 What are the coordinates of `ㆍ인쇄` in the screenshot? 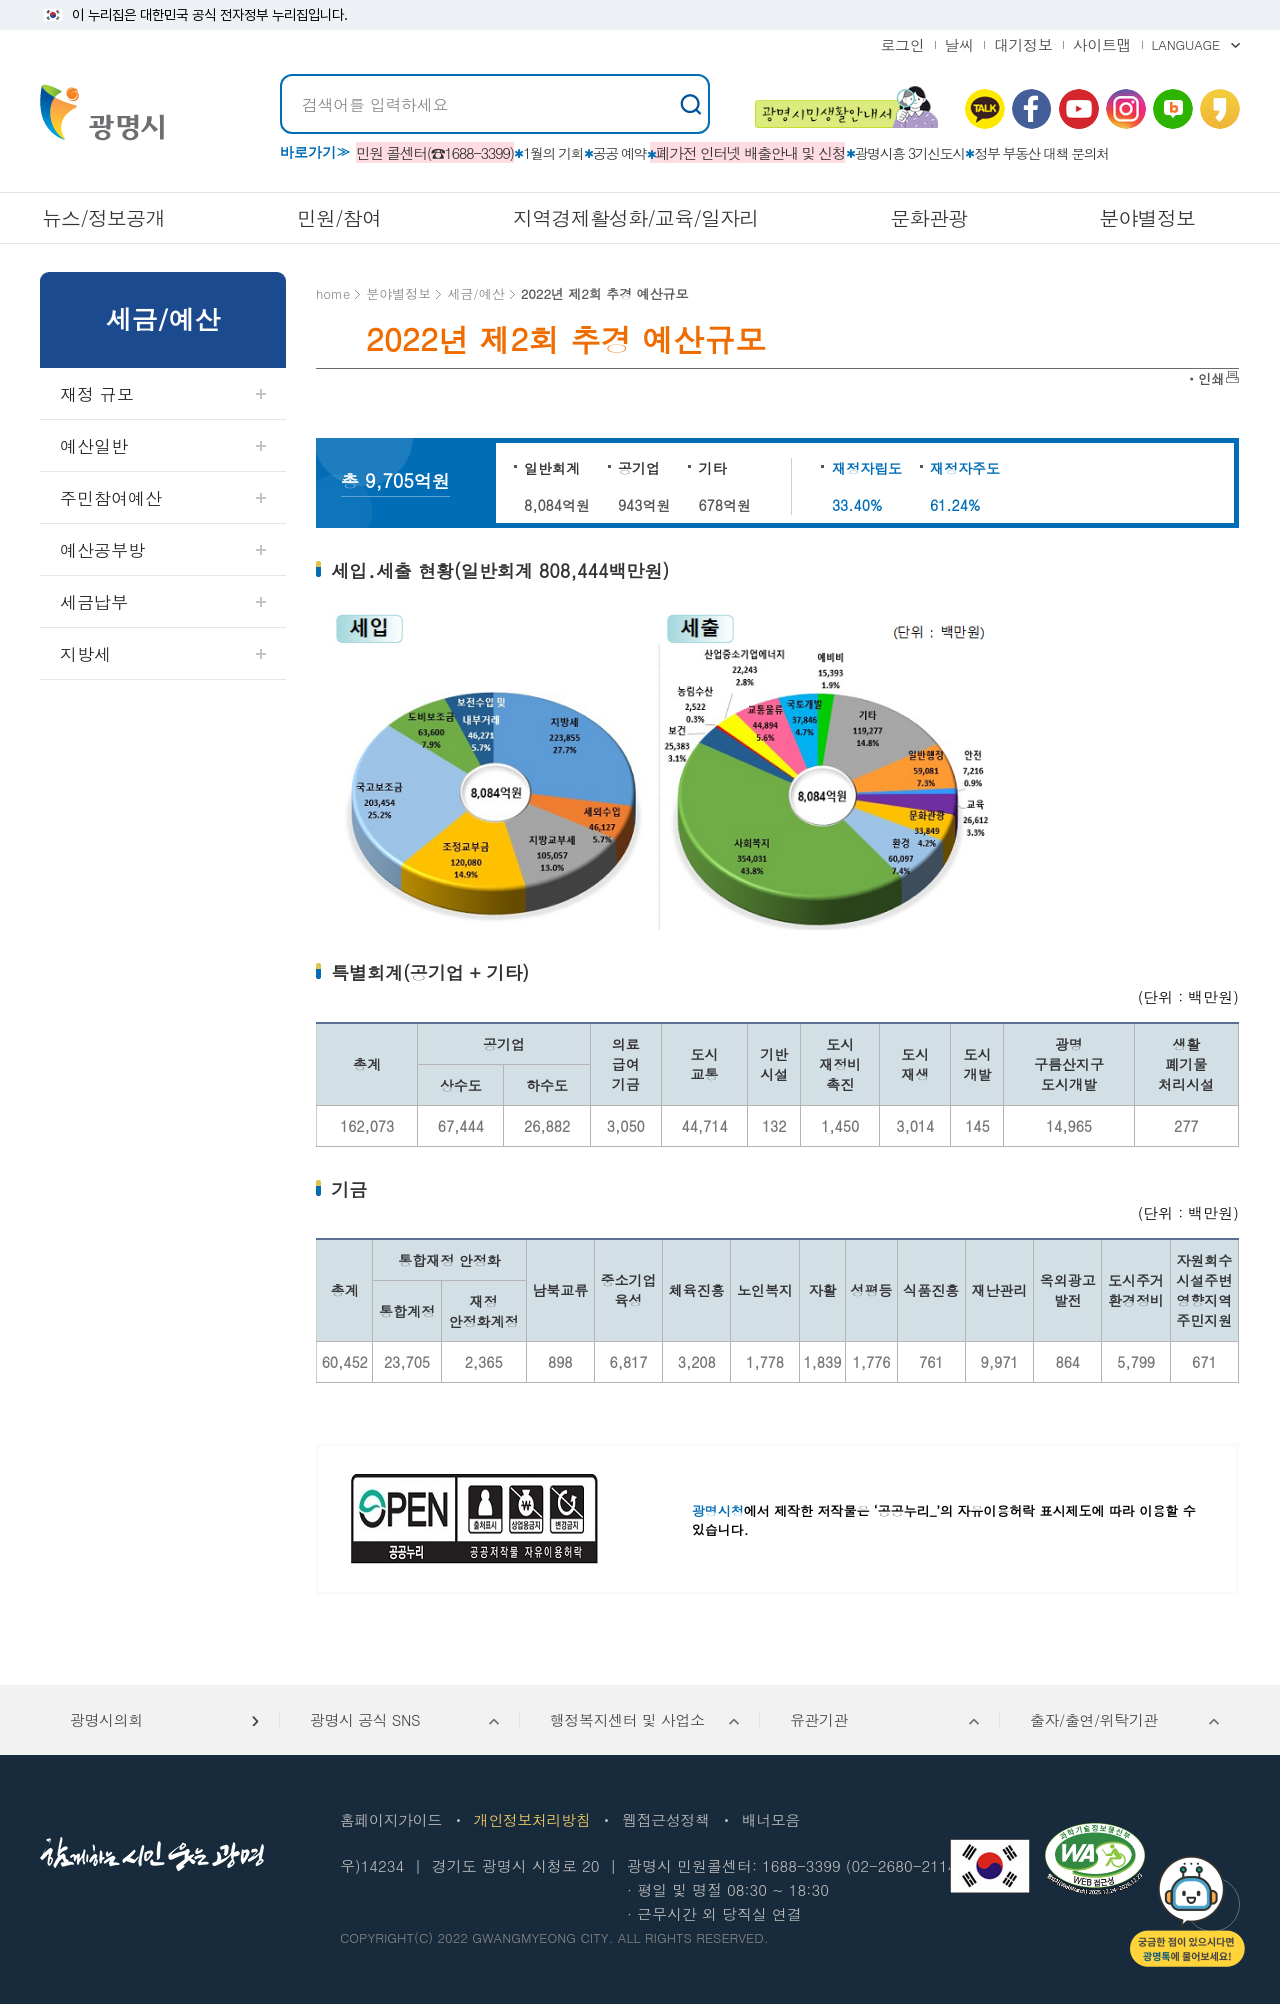 It's located at (1204, 378).